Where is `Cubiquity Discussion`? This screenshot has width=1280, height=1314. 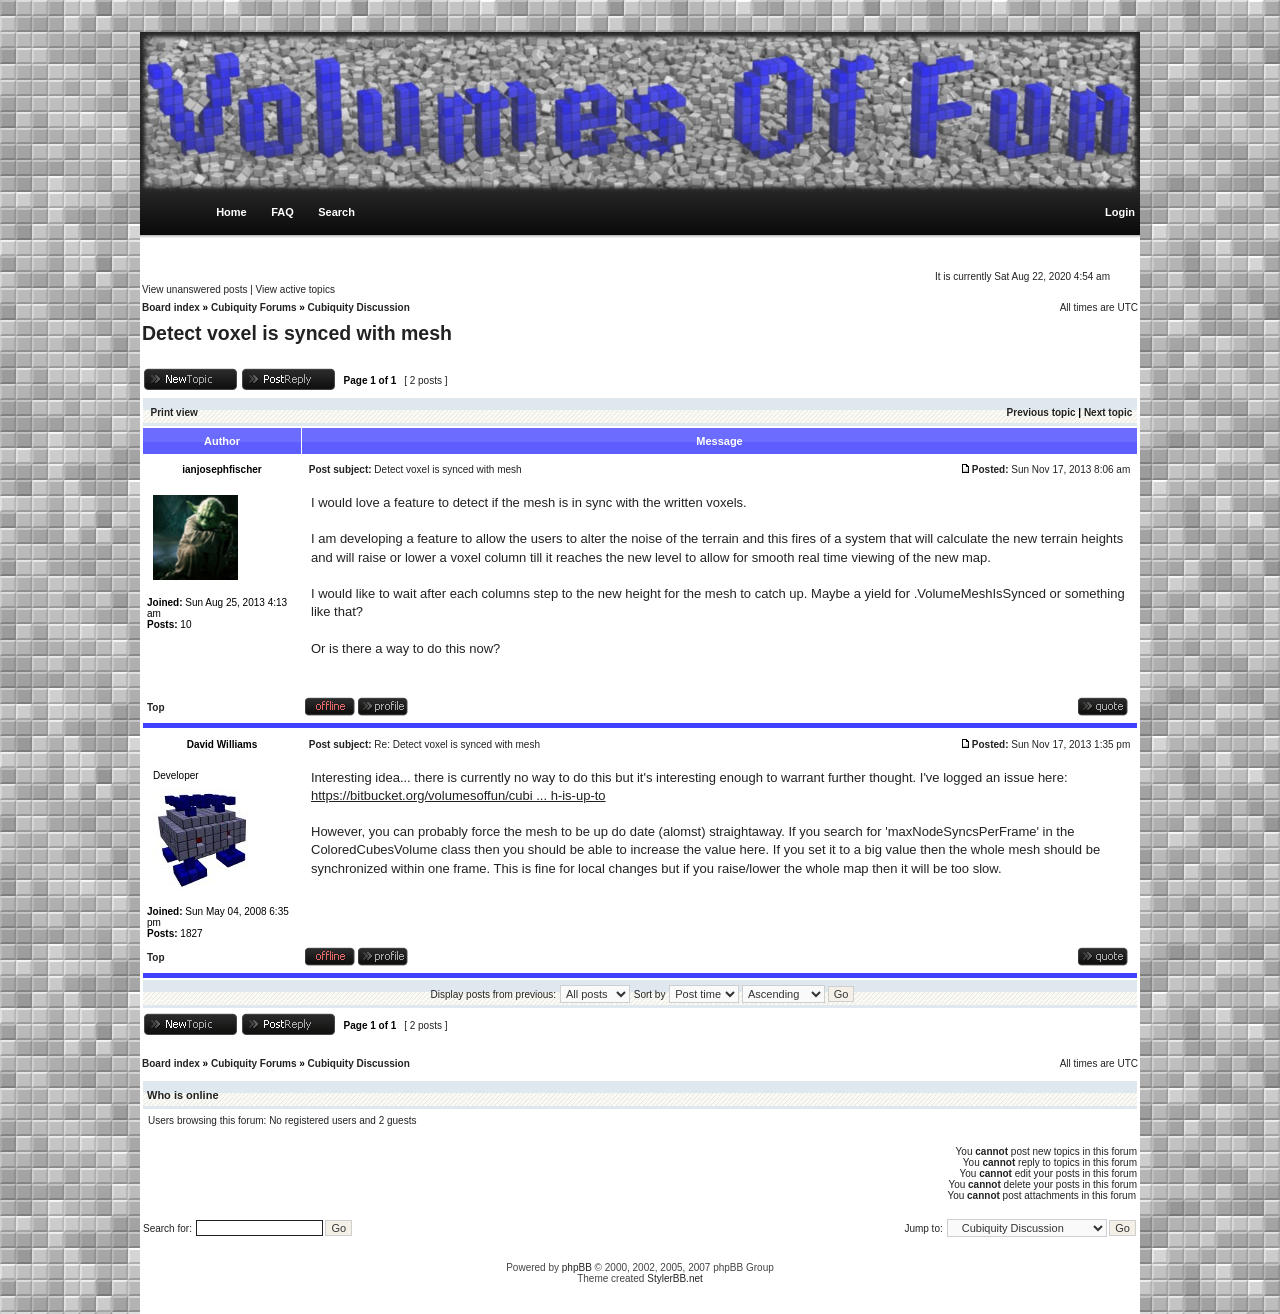
Cubiquity Discussion is located at coordinates (359, 307).